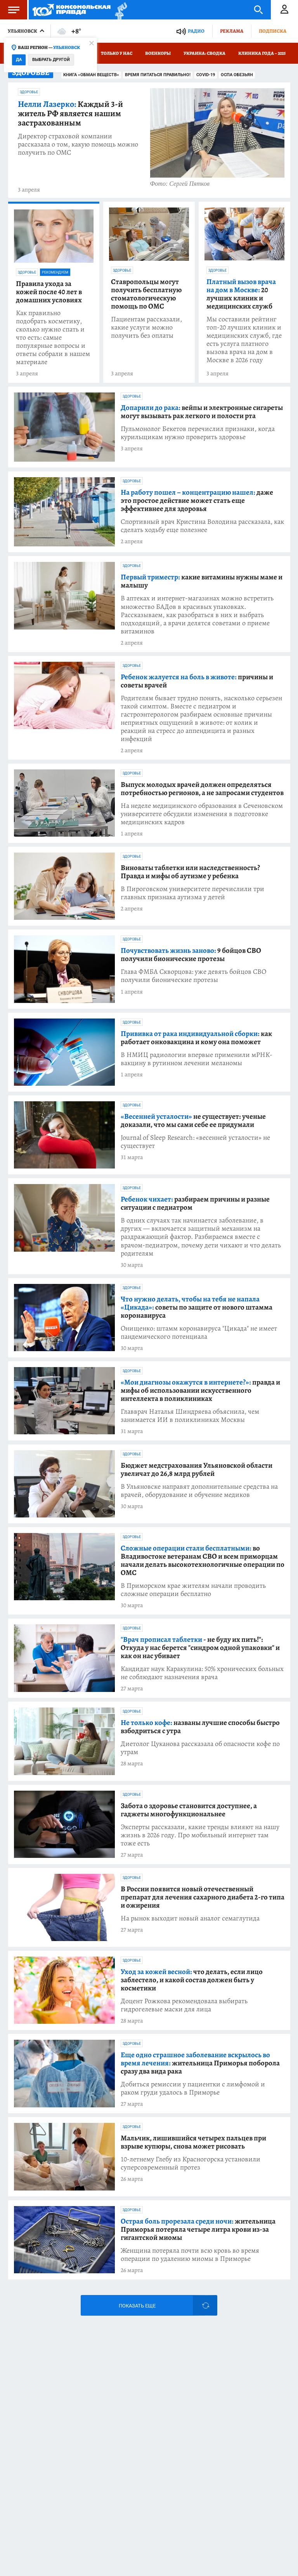 This screenshot has width=298, height=2576. What do you see at coordinates (19, 59) in the screenshot?
I see `Да` at bounding box center [19, 59].